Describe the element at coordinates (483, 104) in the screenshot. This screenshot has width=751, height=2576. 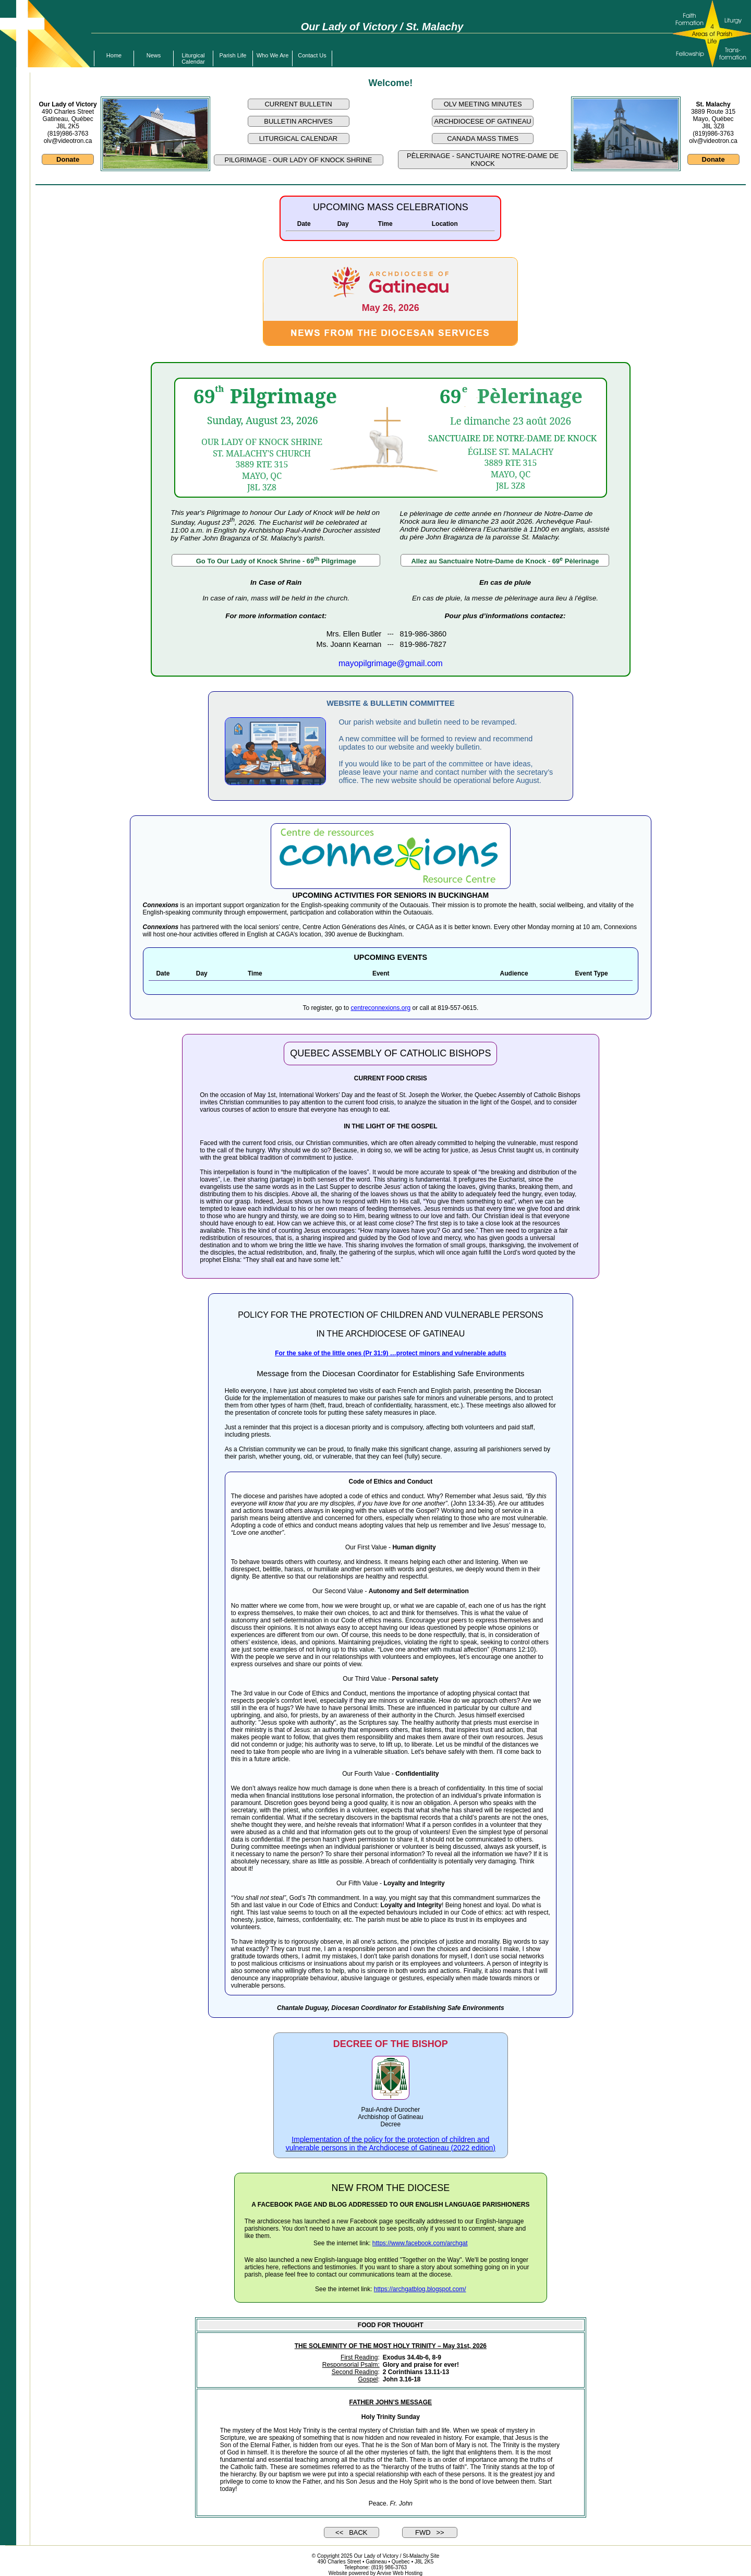
I see `OLV MEETING MINUTES` at that location.